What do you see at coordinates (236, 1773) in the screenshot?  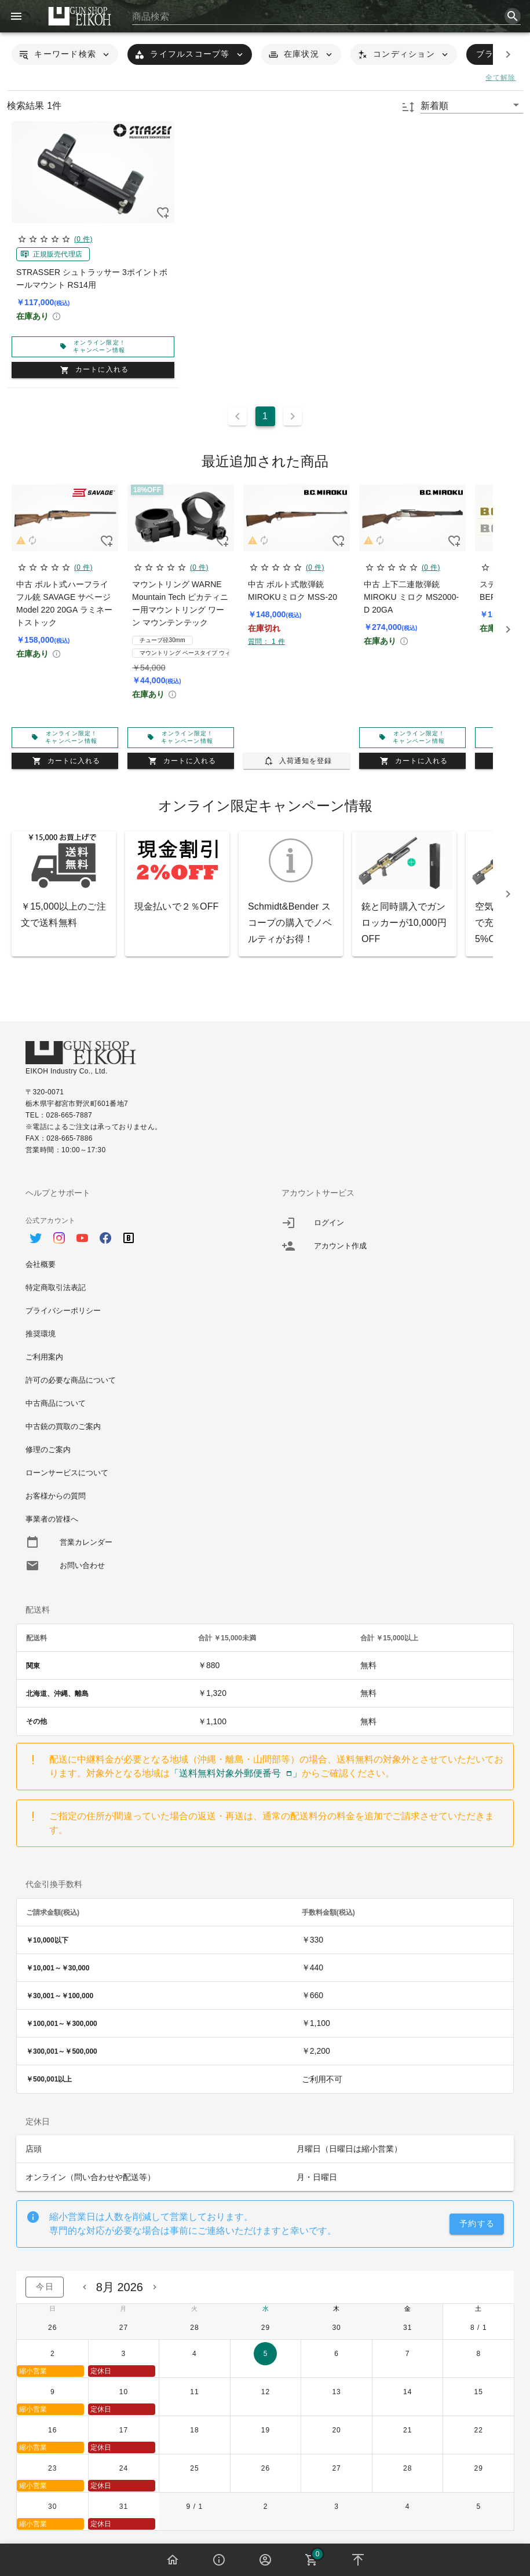 I see `「送料無料対象外郵便番号」 [button]` at bounding box center [236, 1773].